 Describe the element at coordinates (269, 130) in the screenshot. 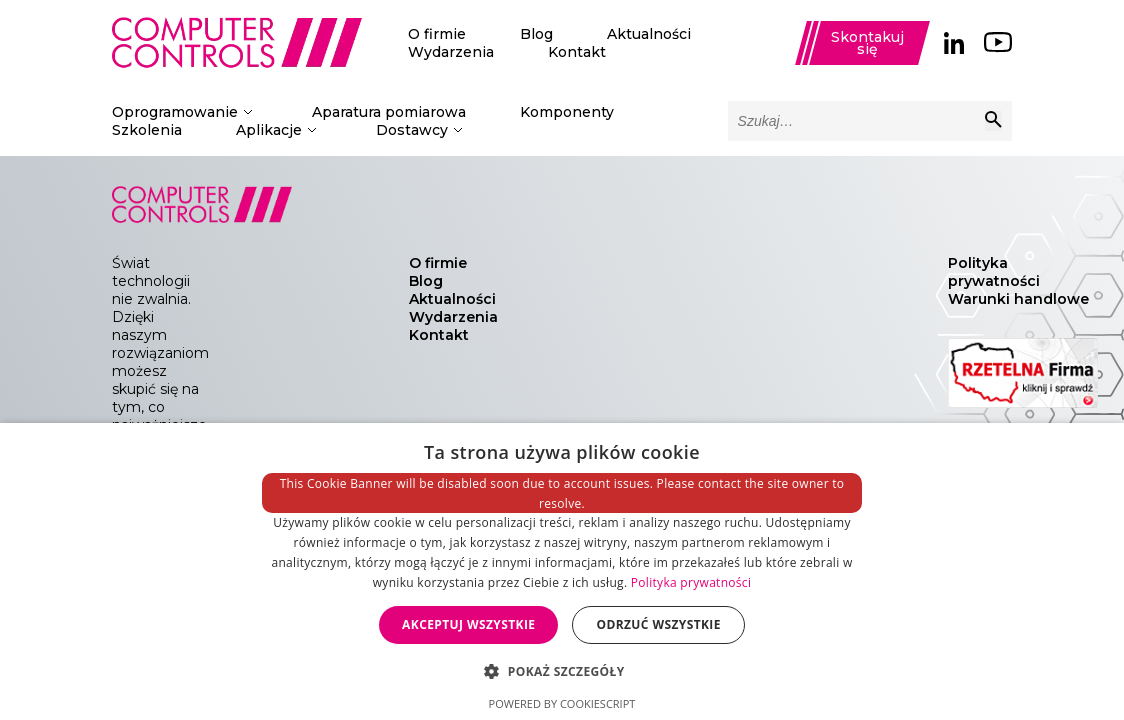

I see `Aplikacje` at that location.